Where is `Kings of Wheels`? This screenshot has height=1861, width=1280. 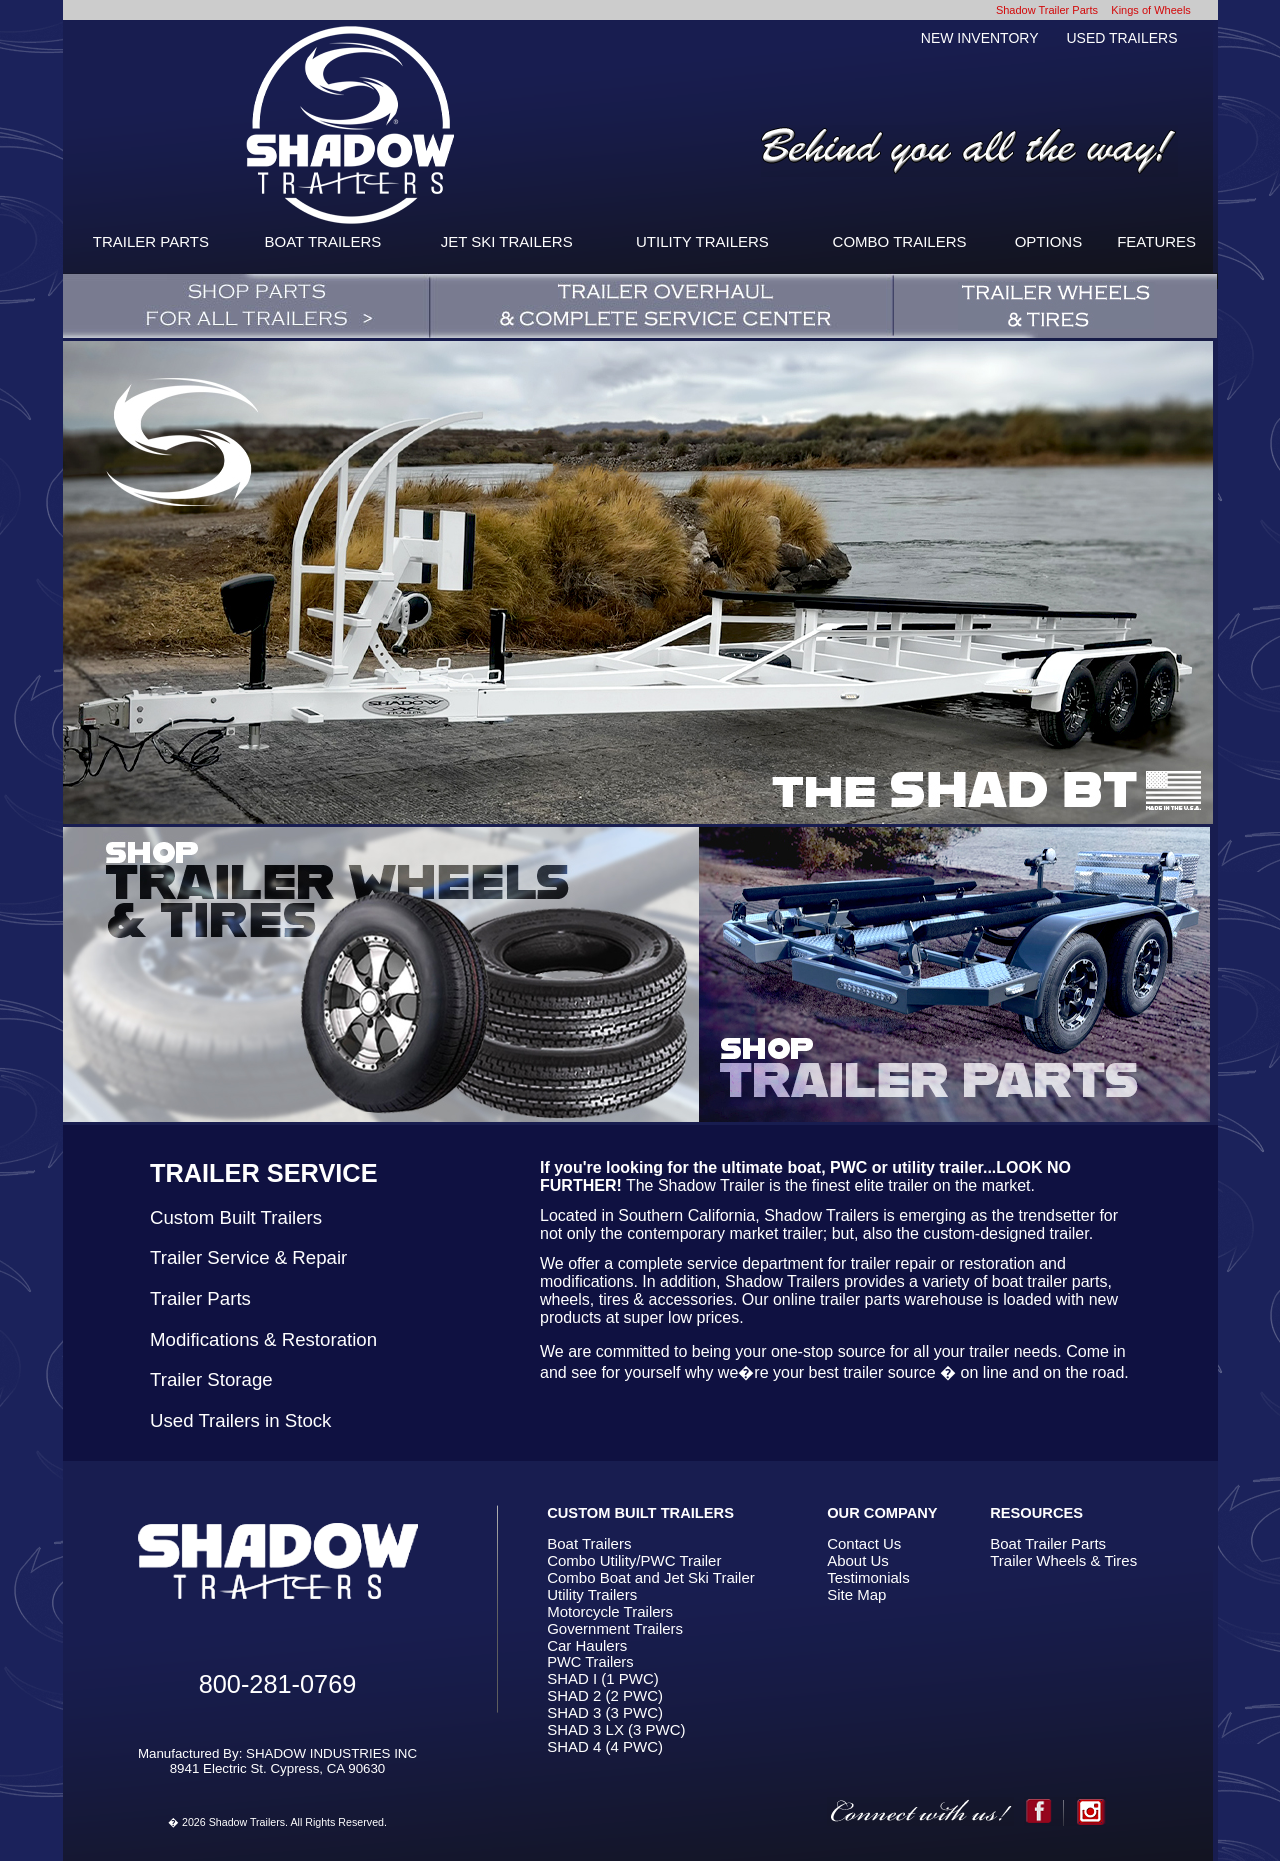 Kings of Wheels is located at coordinates (1150, 10).